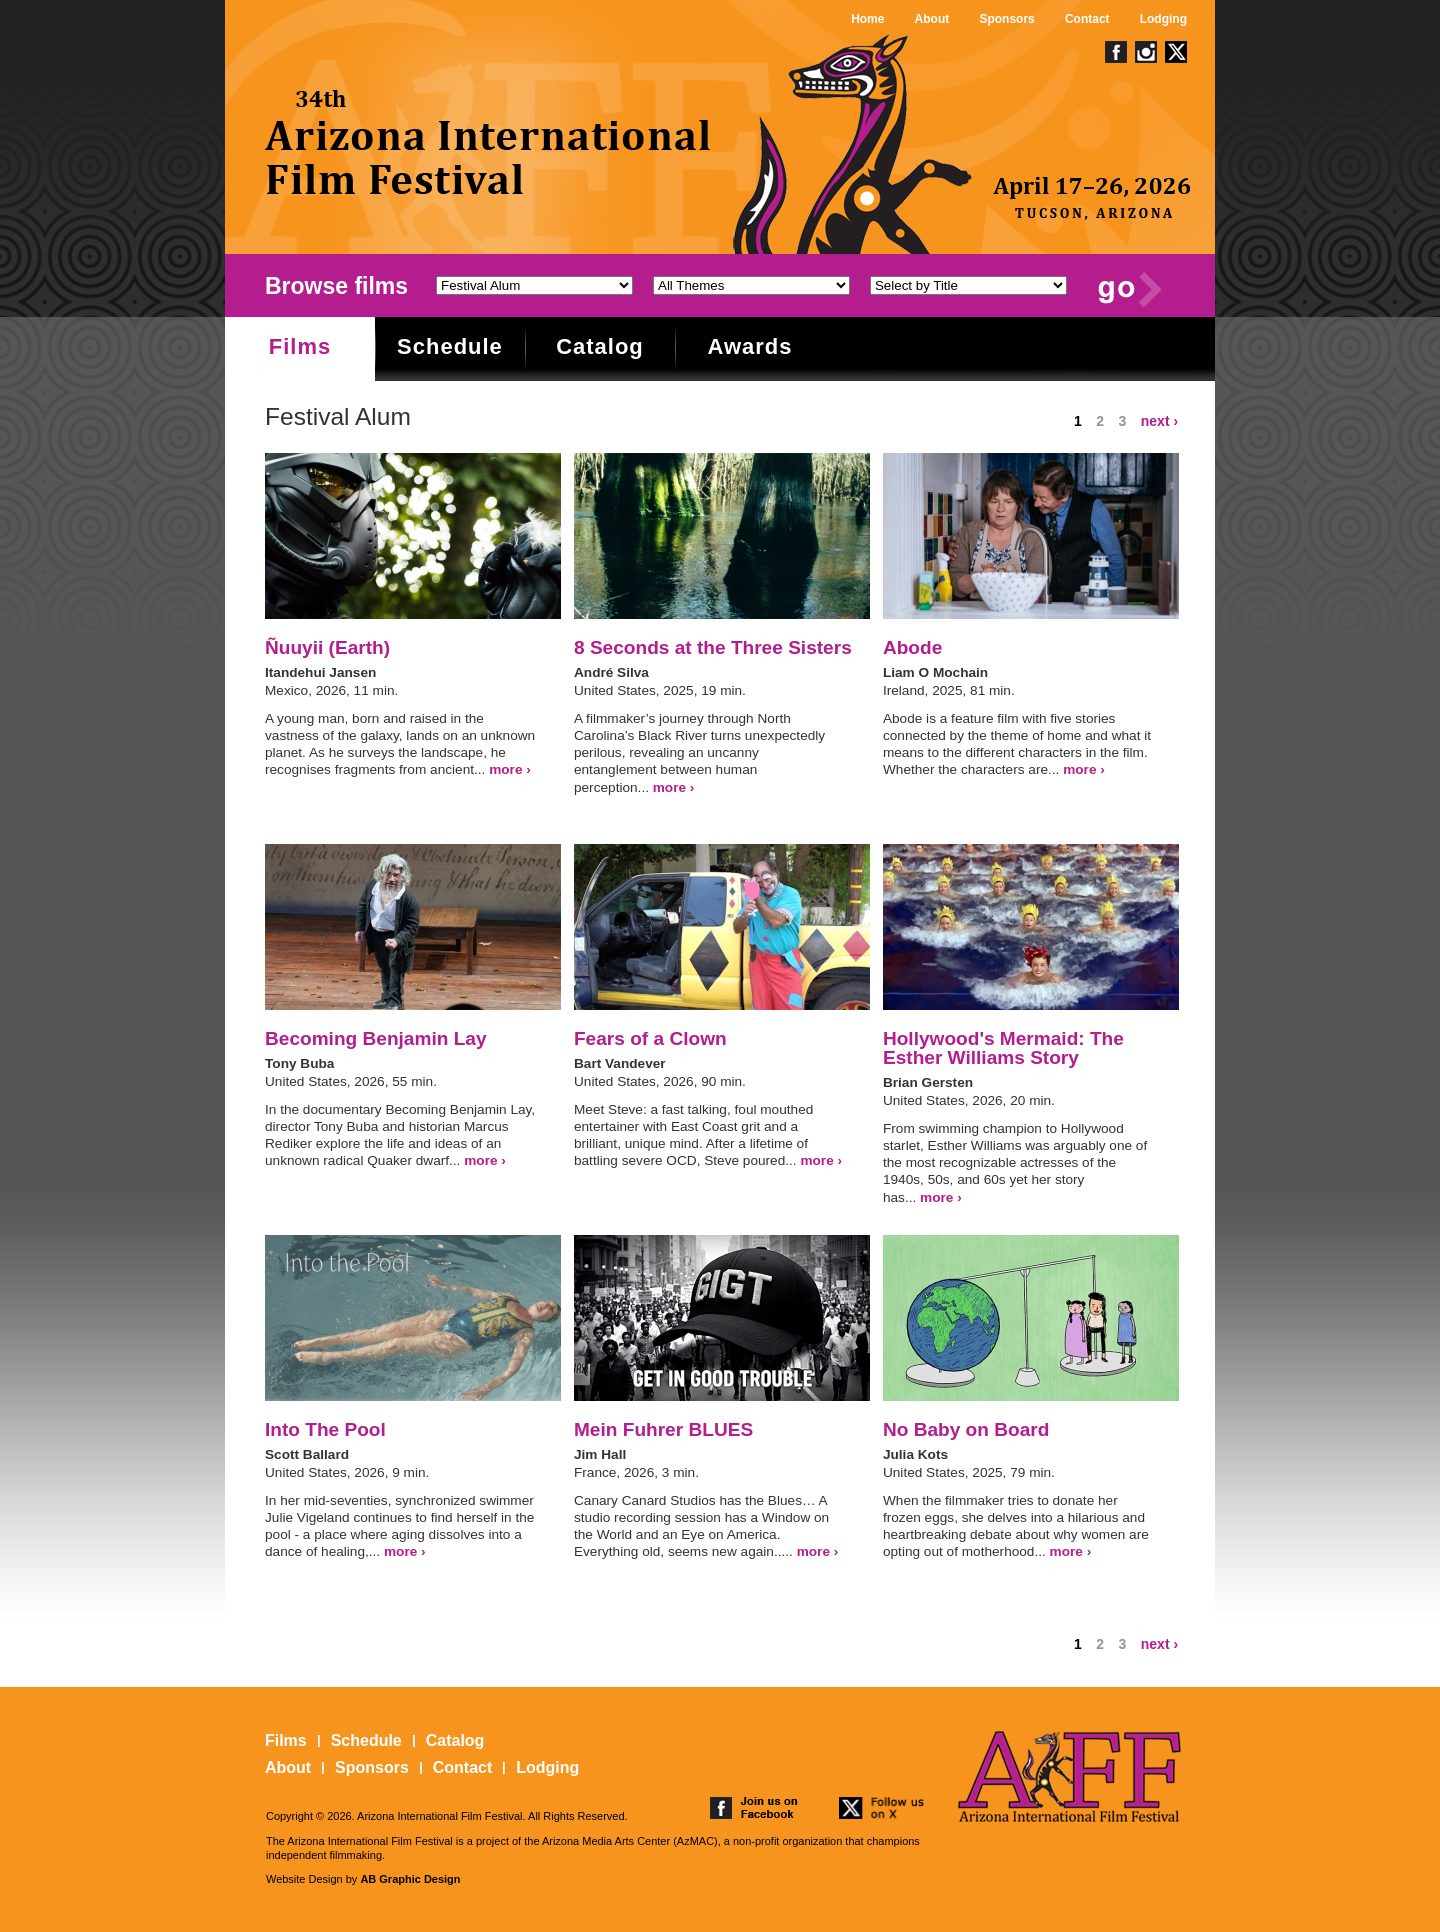 The image size is (1440, 1932). Describe the element at coordinates (300, 346) in the screenshot. I see `Films` at that location.